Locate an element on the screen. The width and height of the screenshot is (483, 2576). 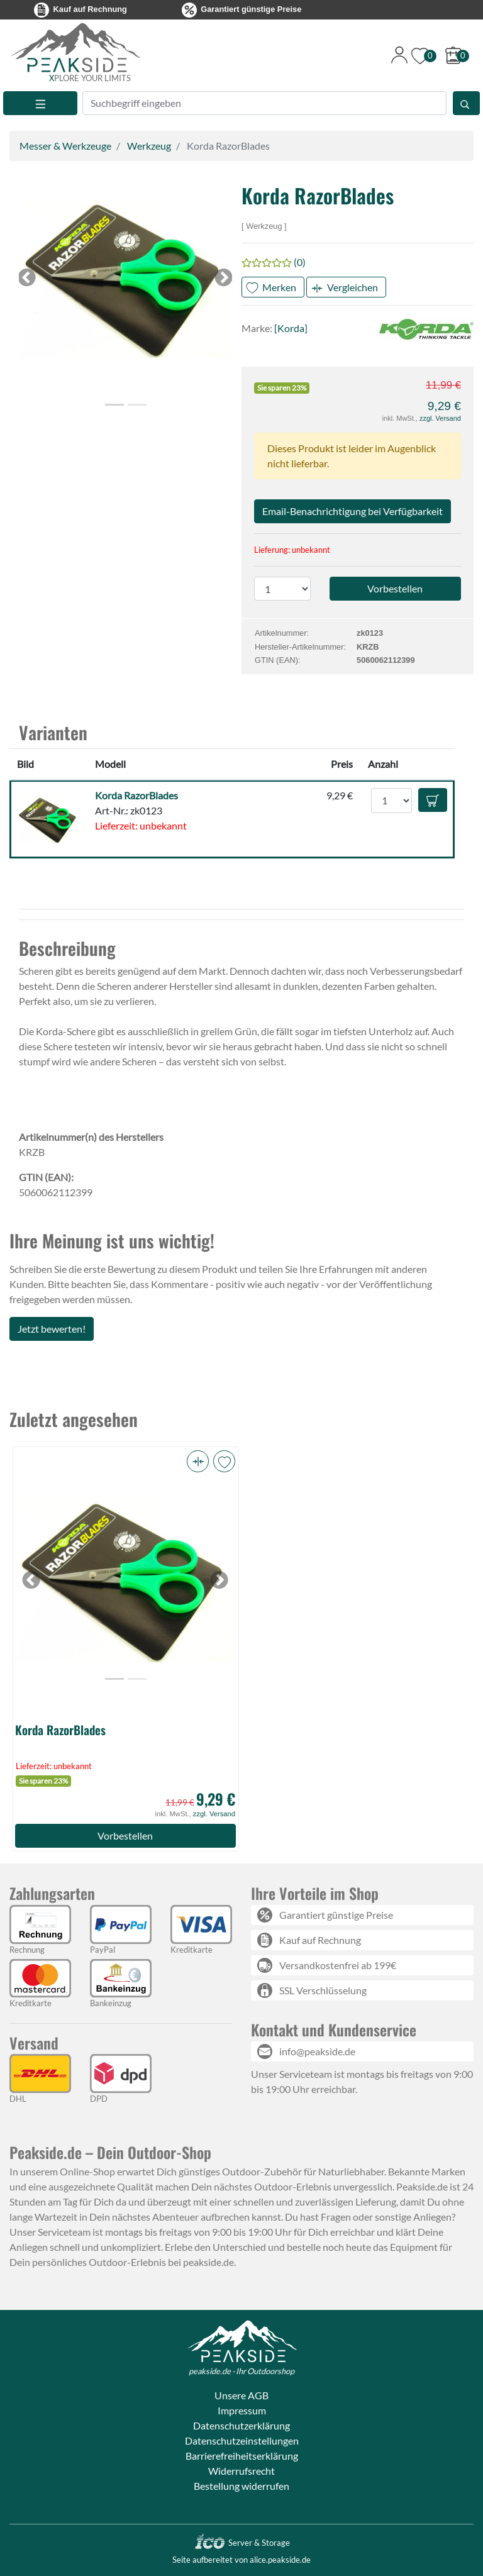
Server & Storage is located at coordinates (242, 2543).